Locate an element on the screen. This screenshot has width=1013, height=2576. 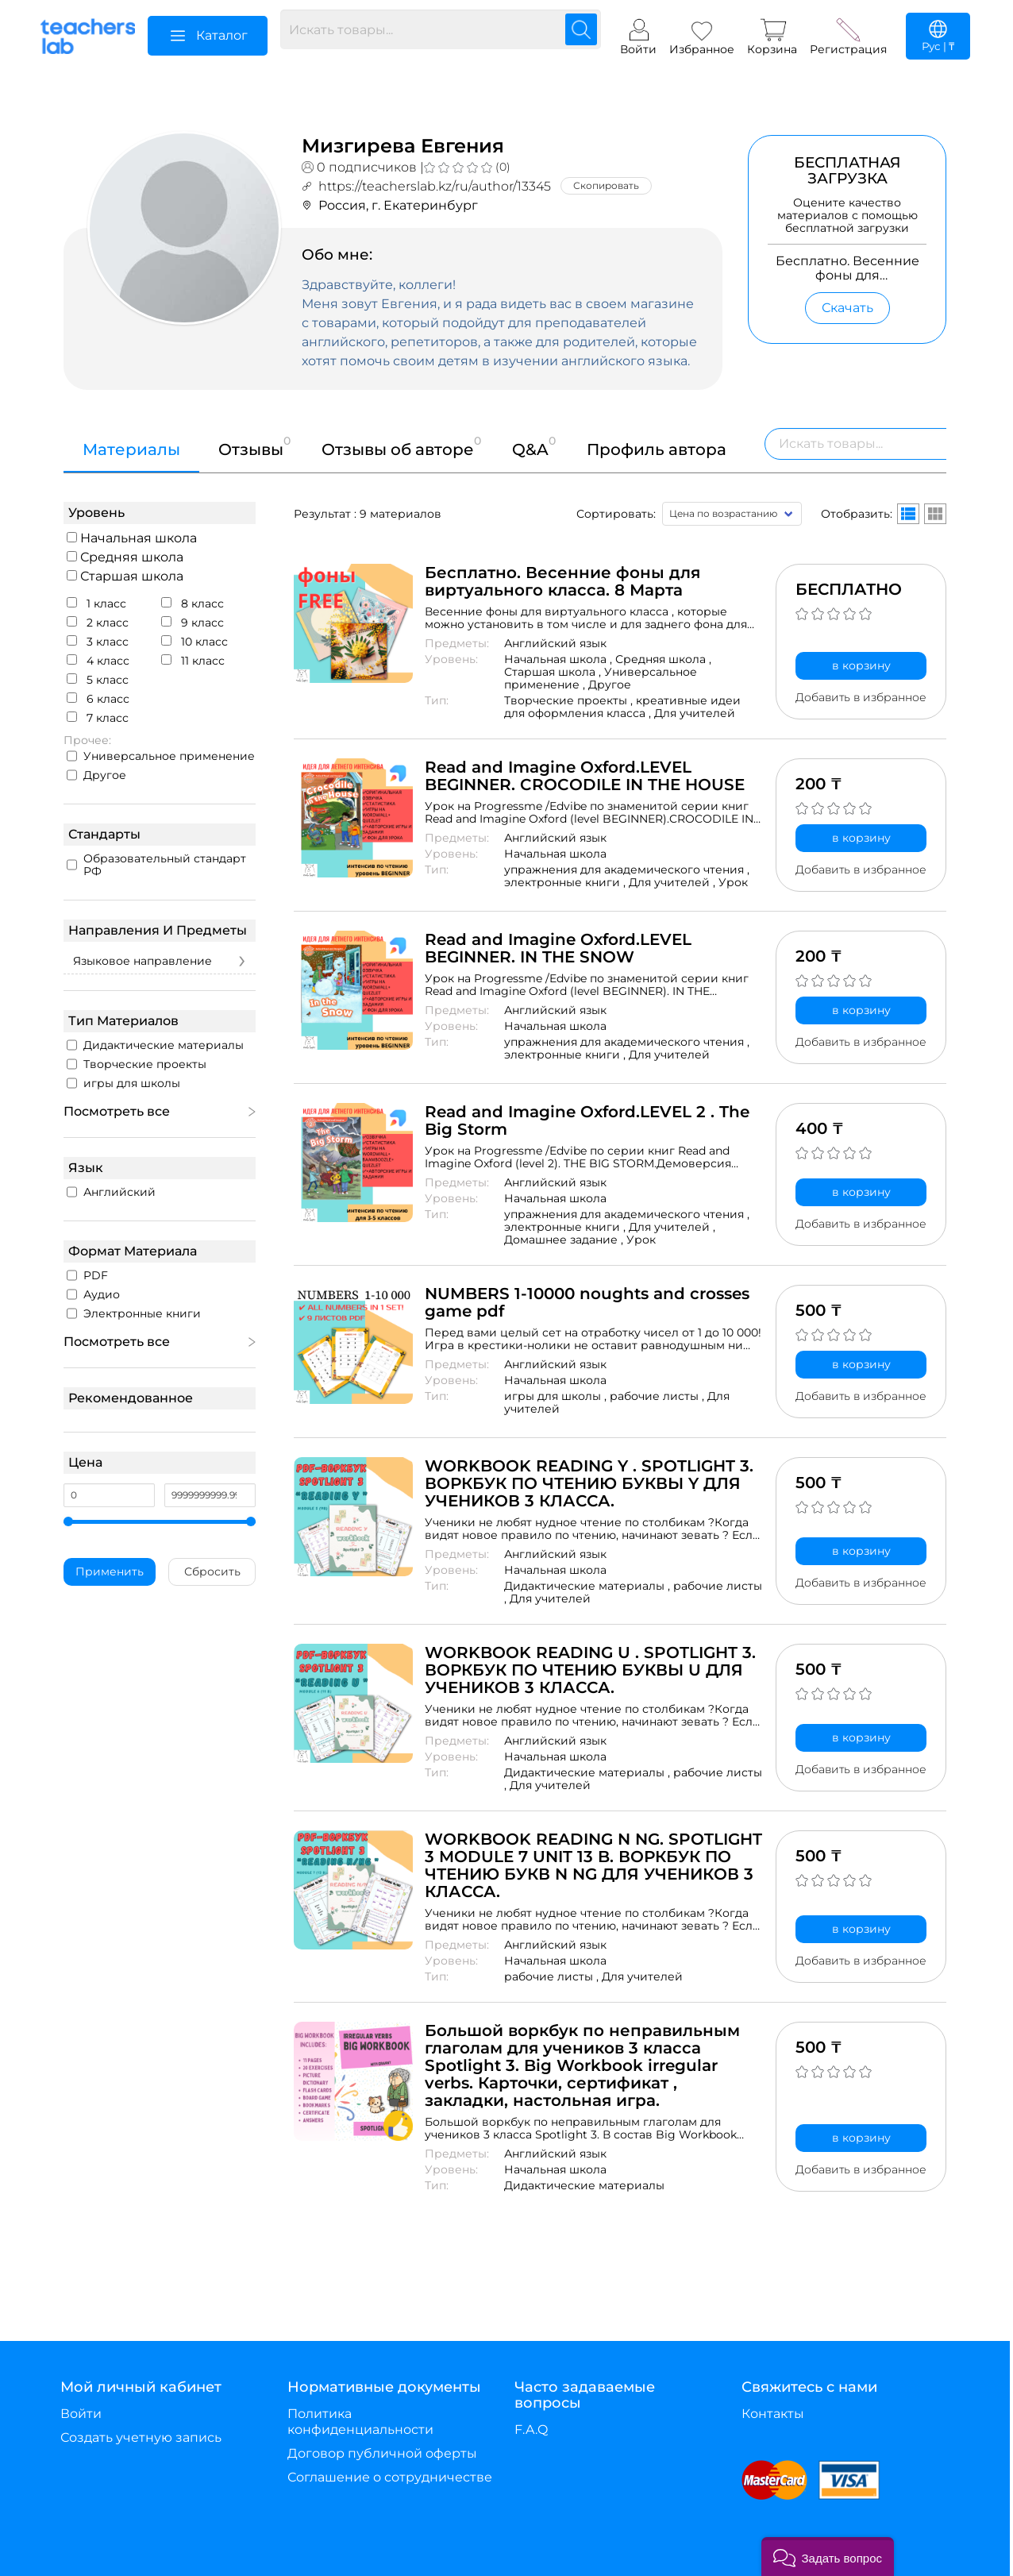
5 класс is located at coordinates (98, 679).